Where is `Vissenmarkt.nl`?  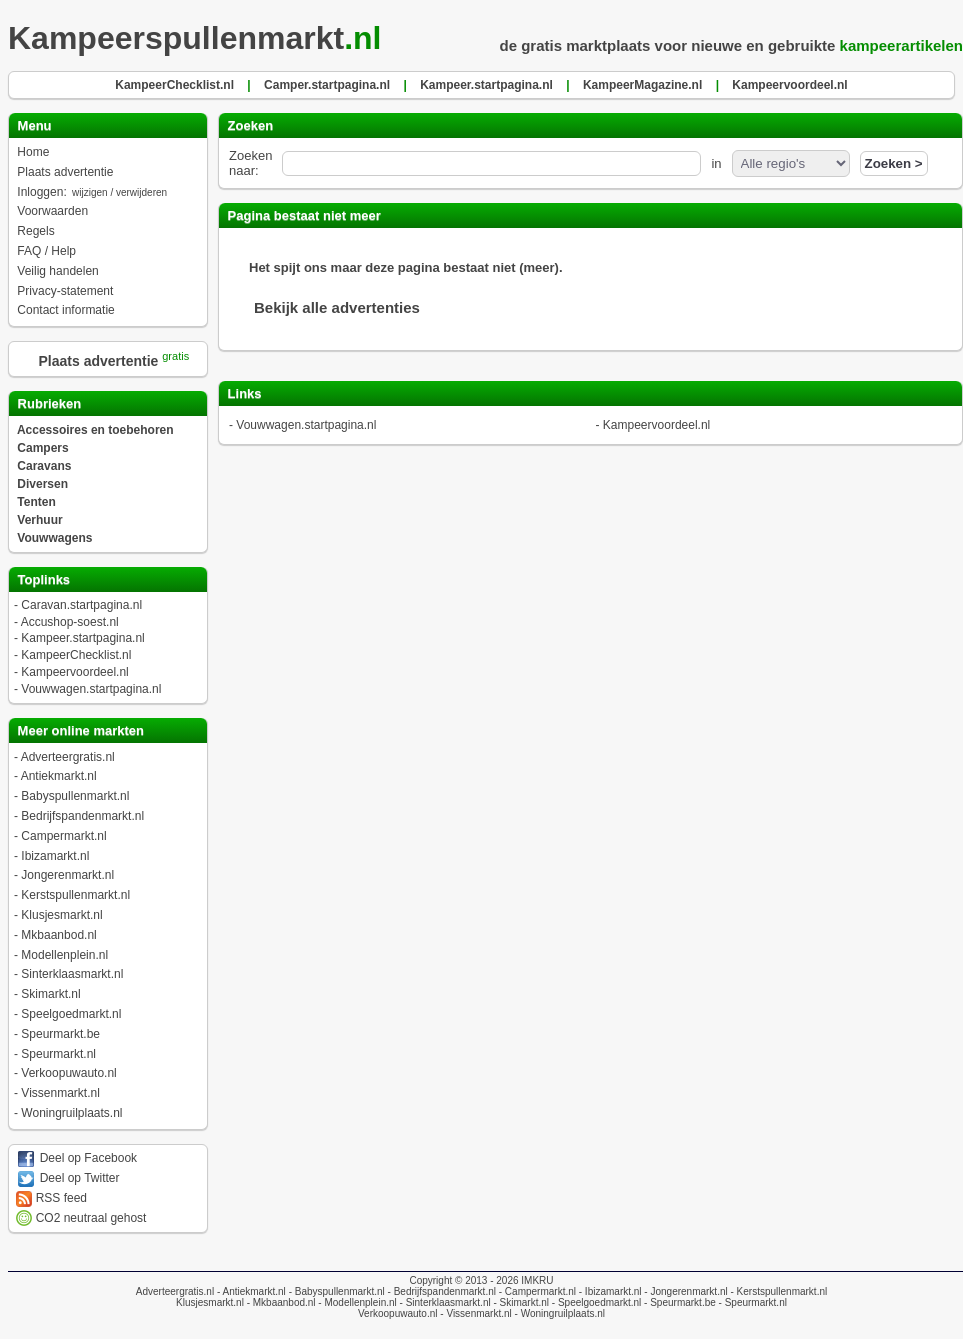
Vissenmarkt.nl is located at coordinates (60, 1093).